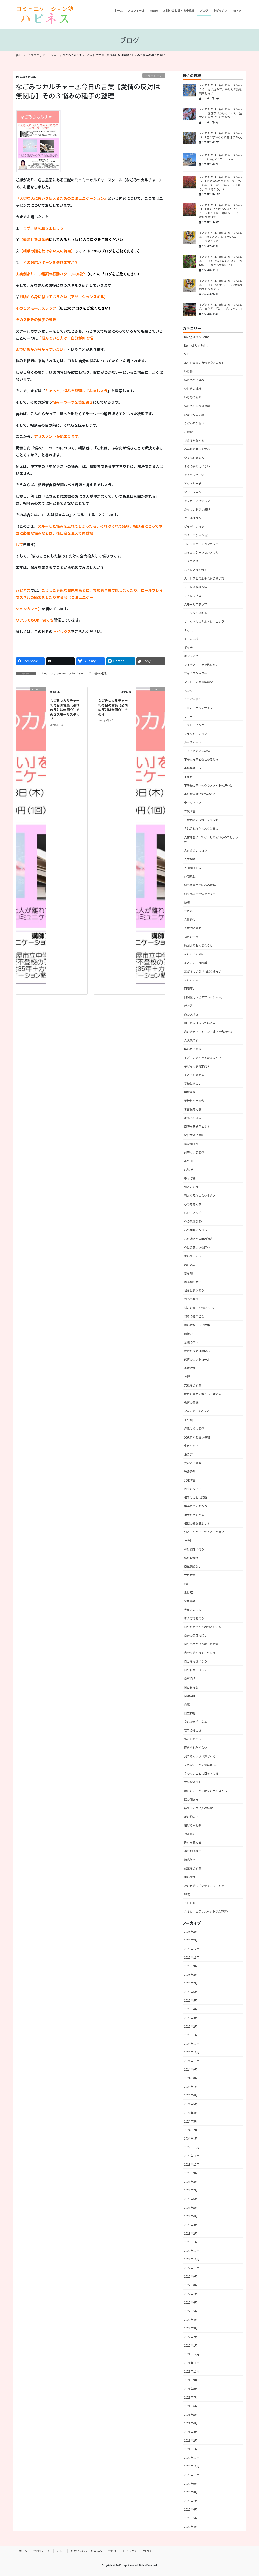 This screenshot has height=2576, width=259. What do you see at coordinates (190, 1368) in the screenshot?
I see `承認欲求` at bounding box center [190, 1368].